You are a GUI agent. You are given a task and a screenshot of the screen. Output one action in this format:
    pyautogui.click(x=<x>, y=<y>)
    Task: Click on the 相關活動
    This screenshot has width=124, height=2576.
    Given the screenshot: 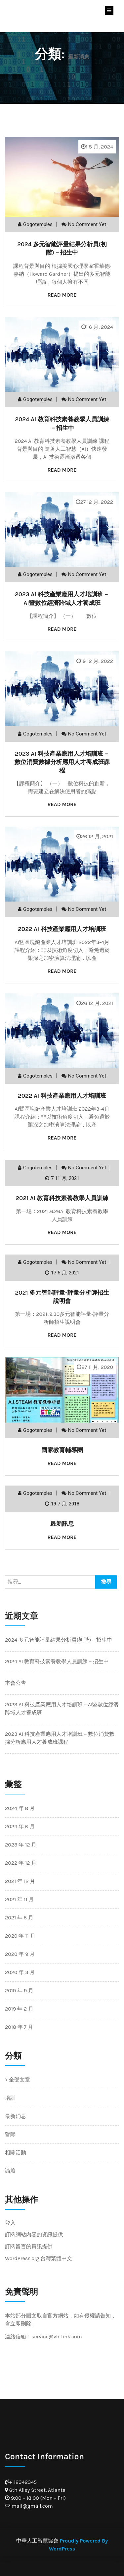 What is the action you would take?
    pyautogui.click(x=15, y=2152)
    